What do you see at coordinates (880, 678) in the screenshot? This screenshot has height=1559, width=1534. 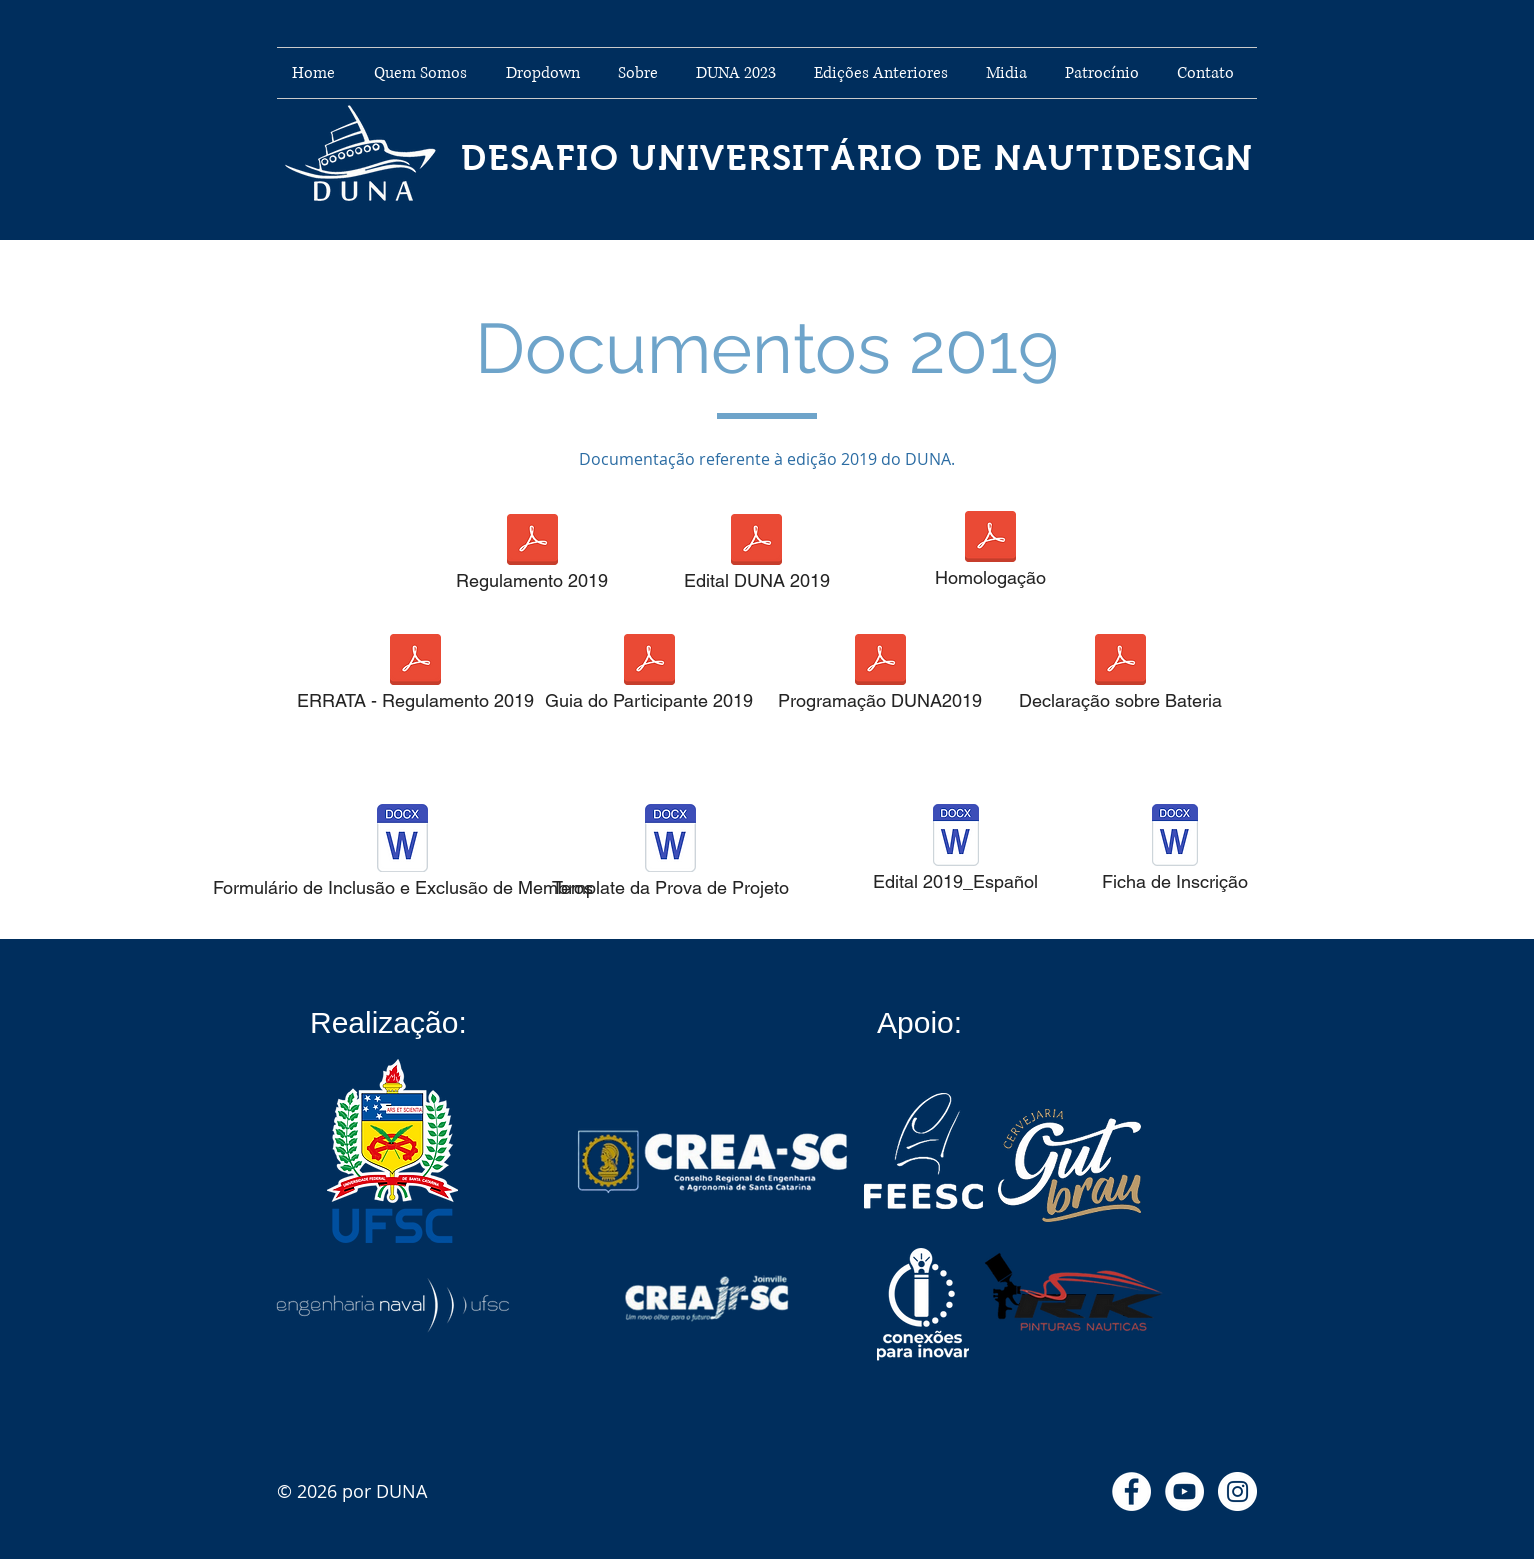 I see `[Programação DUNA2019]` at bounding box center [880, 678].